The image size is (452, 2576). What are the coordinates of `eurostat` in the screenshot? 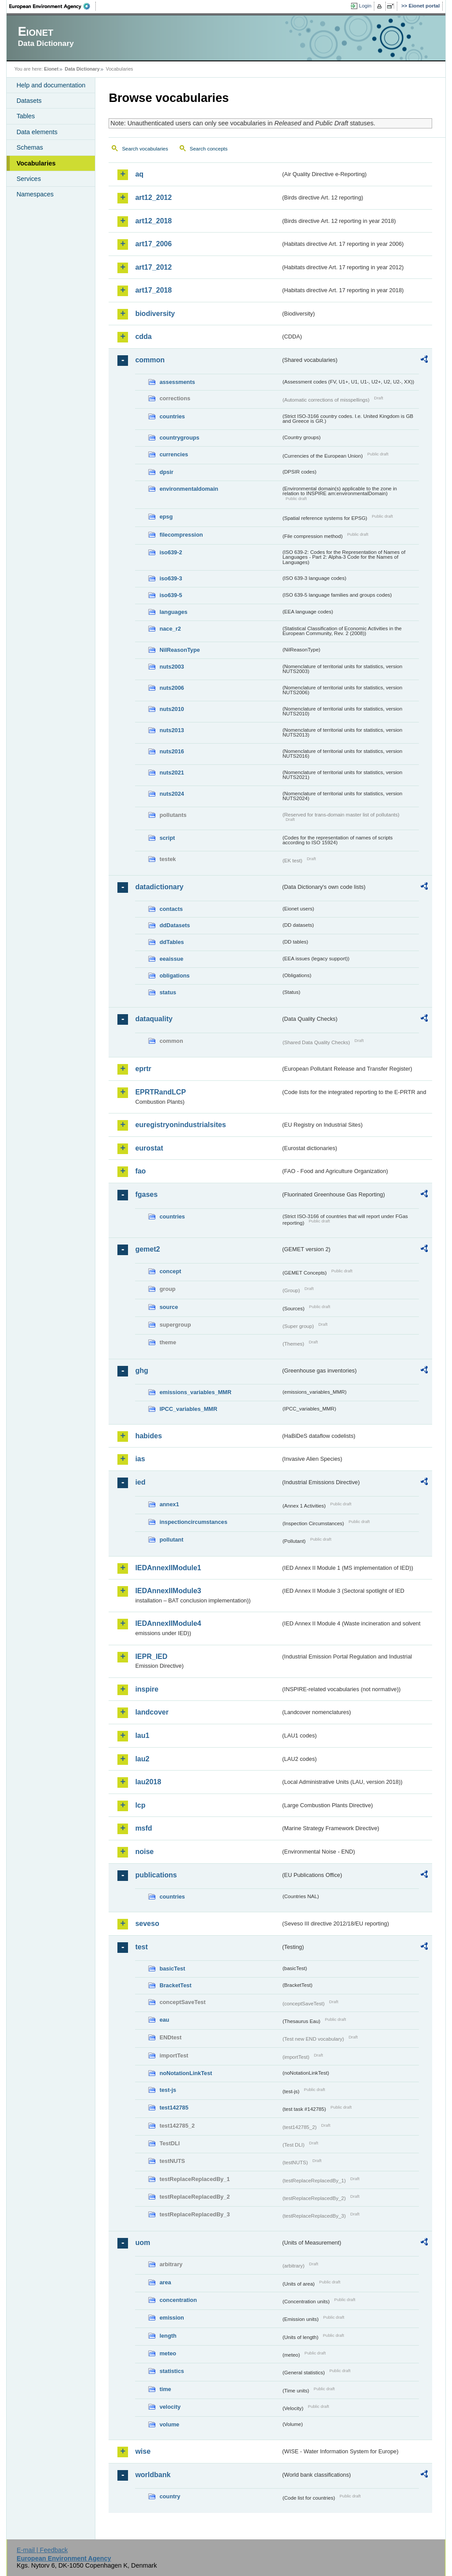 It's located at (149, 1148).